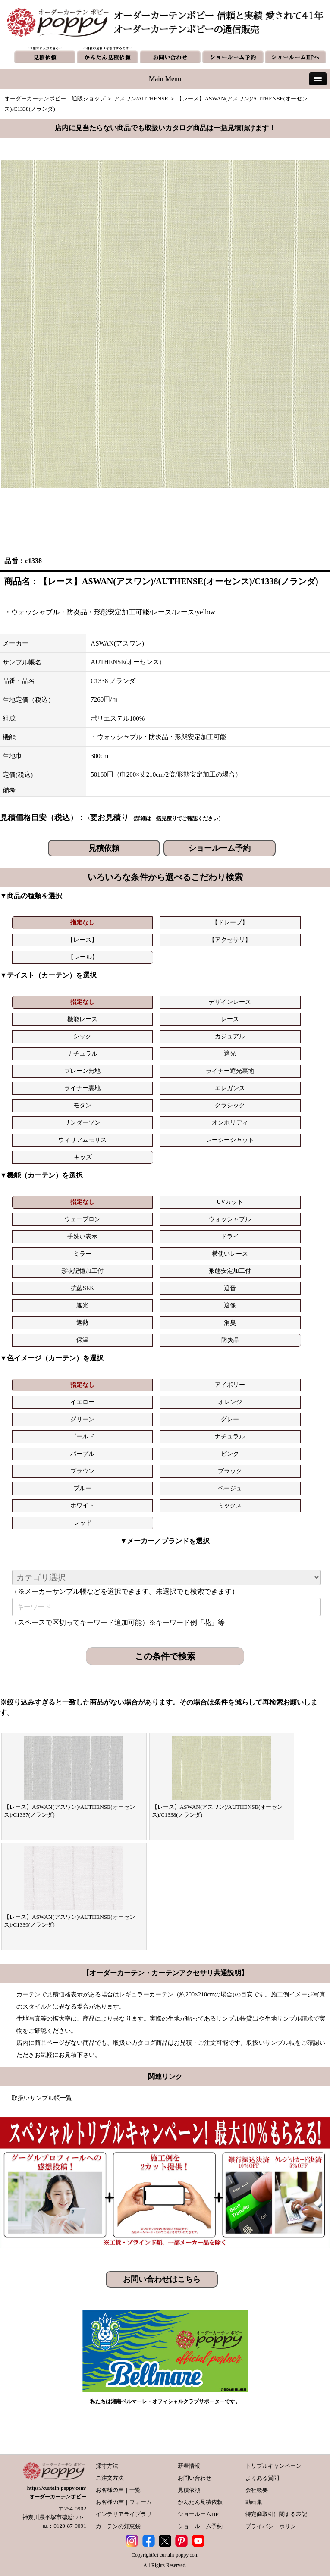 The height and width of the screenshot is (2576, 330). What do you see at coordinates (256, 2490) in the screenshot?
I see `会社概要` at bounding box center [256, 2490].